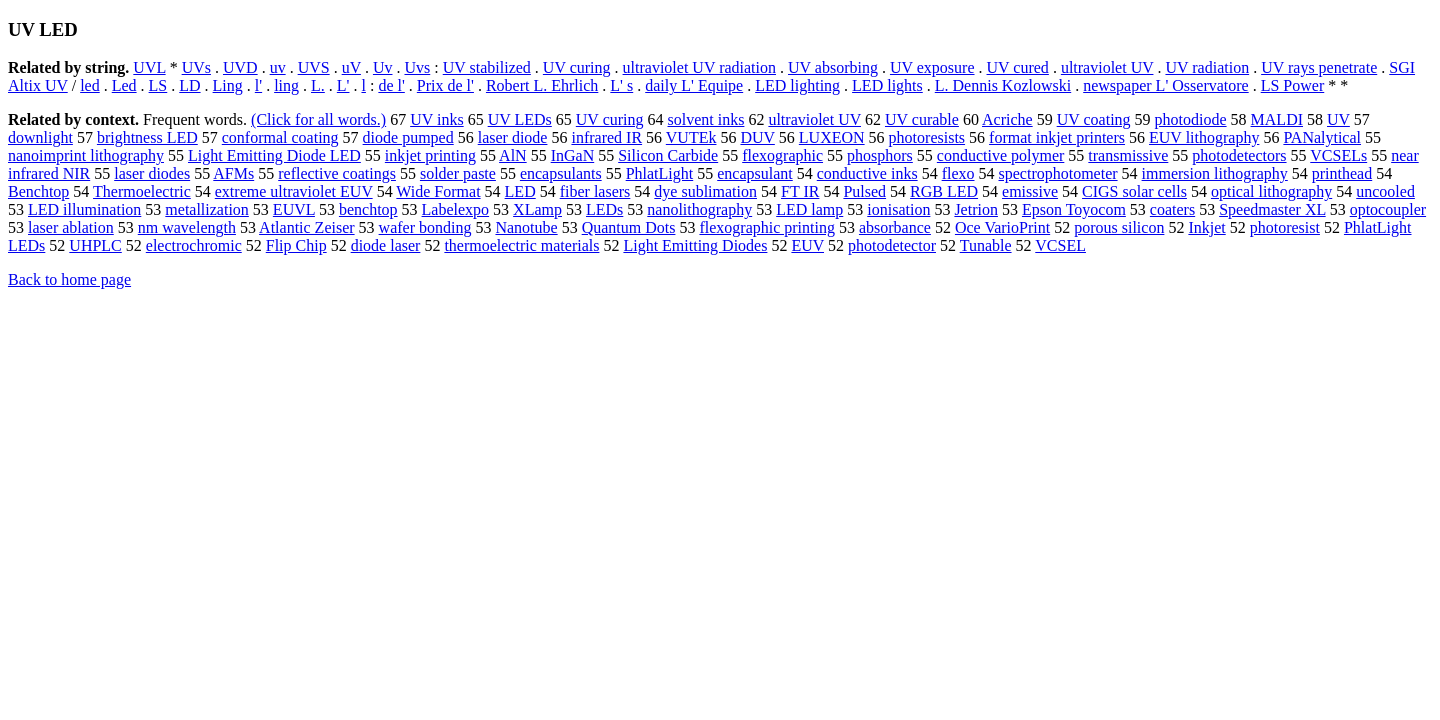  Describe the element at coordinates (520, 191) in the screenshot. I see `LED` at that location.